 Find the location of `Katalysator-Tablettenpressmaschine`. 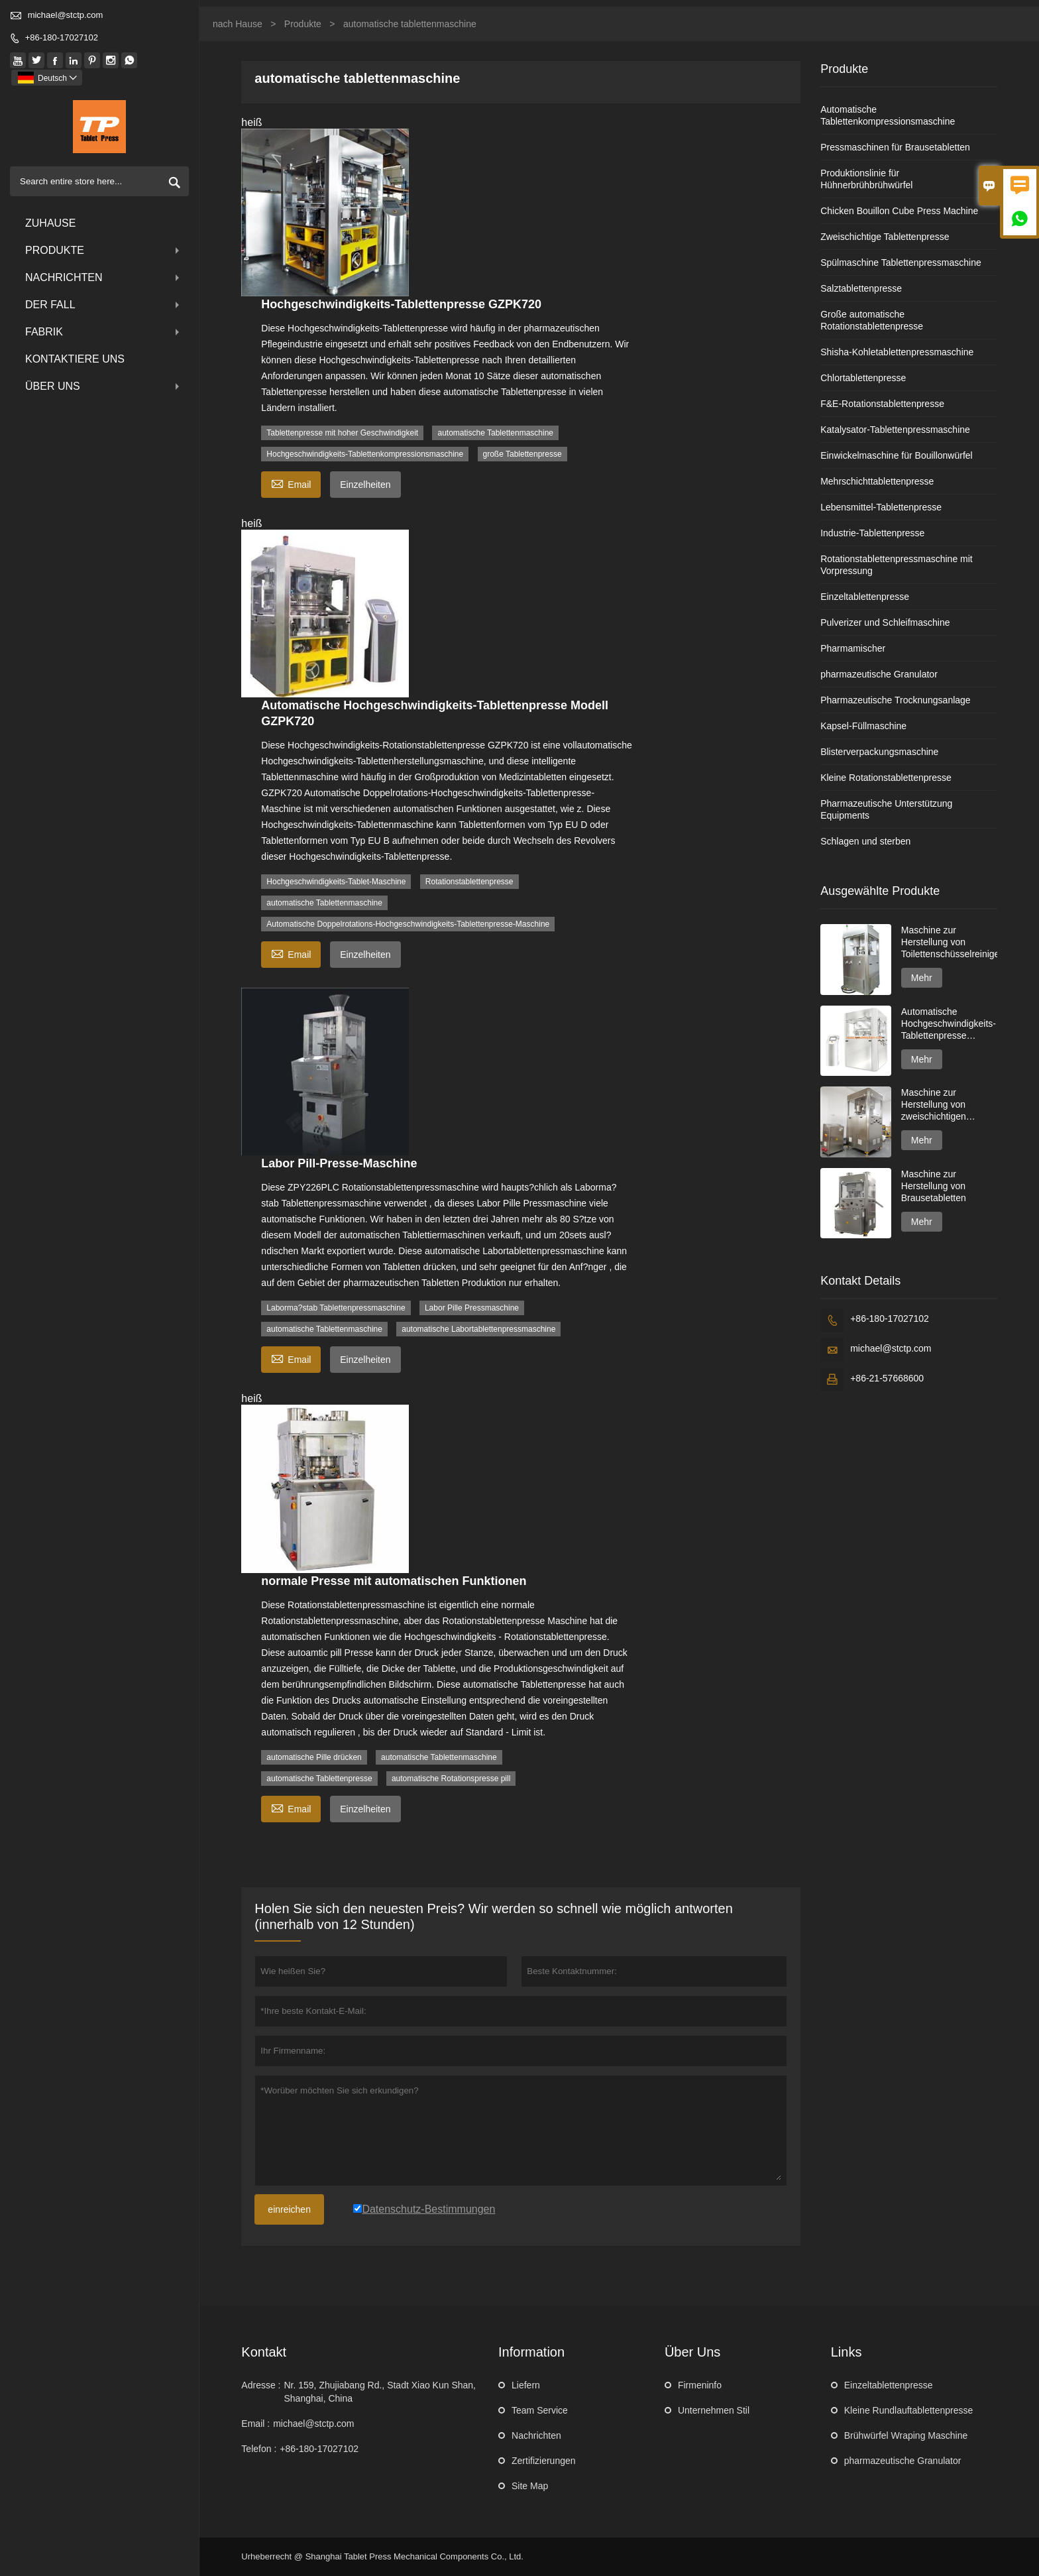

Katalysator-Tablettenpressmaschine is located at coordinates (895, 429).